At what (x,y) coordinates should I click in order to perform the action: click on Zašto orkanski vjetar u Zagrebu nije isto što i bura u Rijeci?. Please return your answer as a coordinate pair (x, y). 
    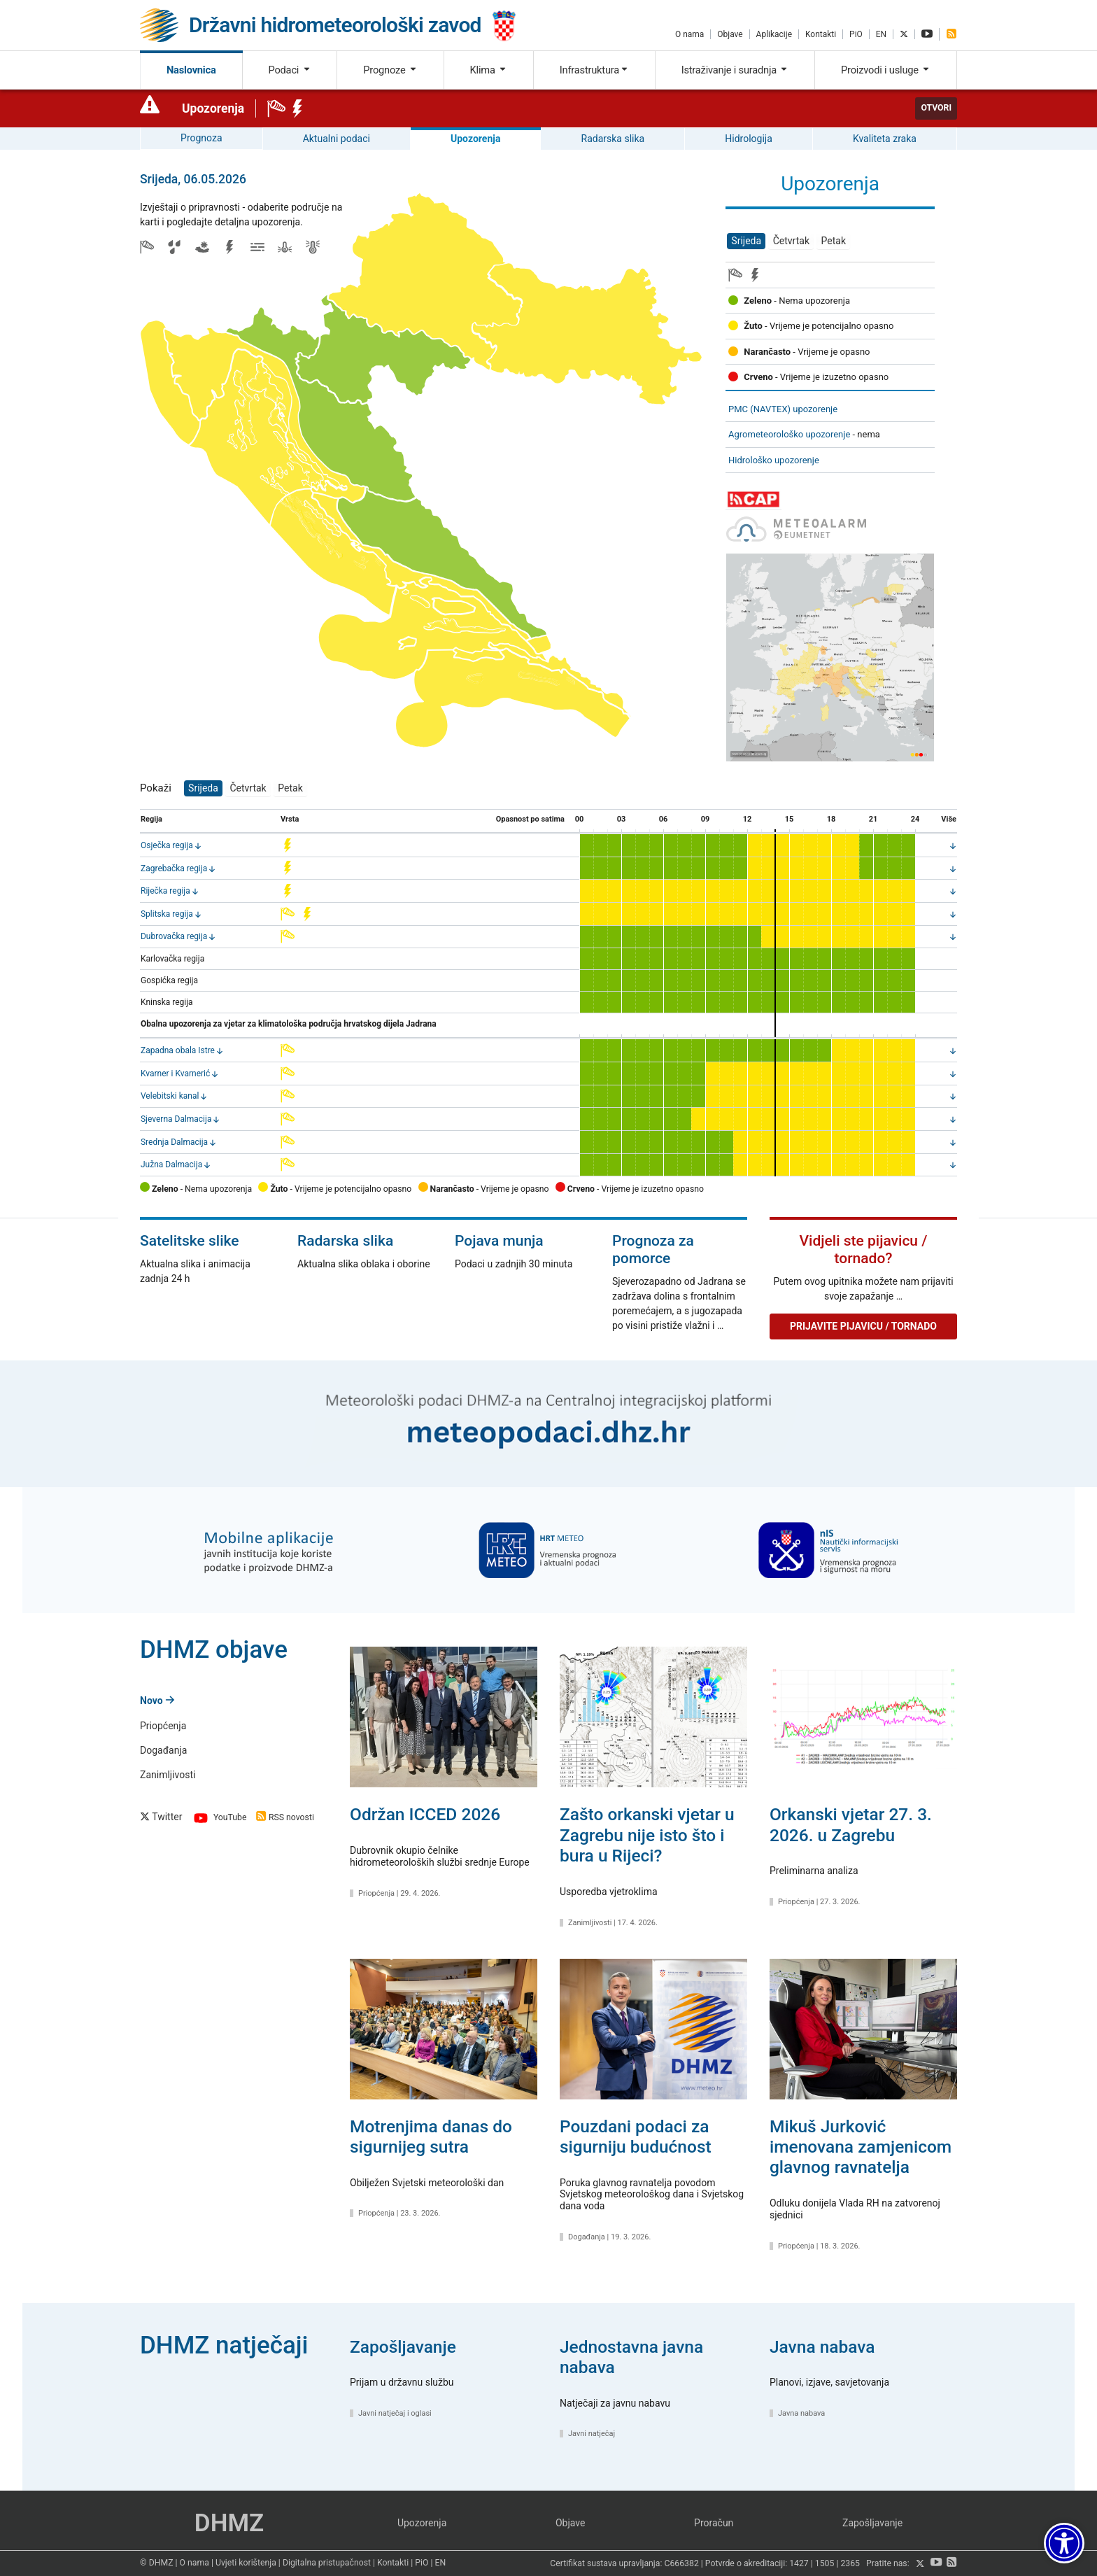
    Looking at the image, I should click on (647, 1835).